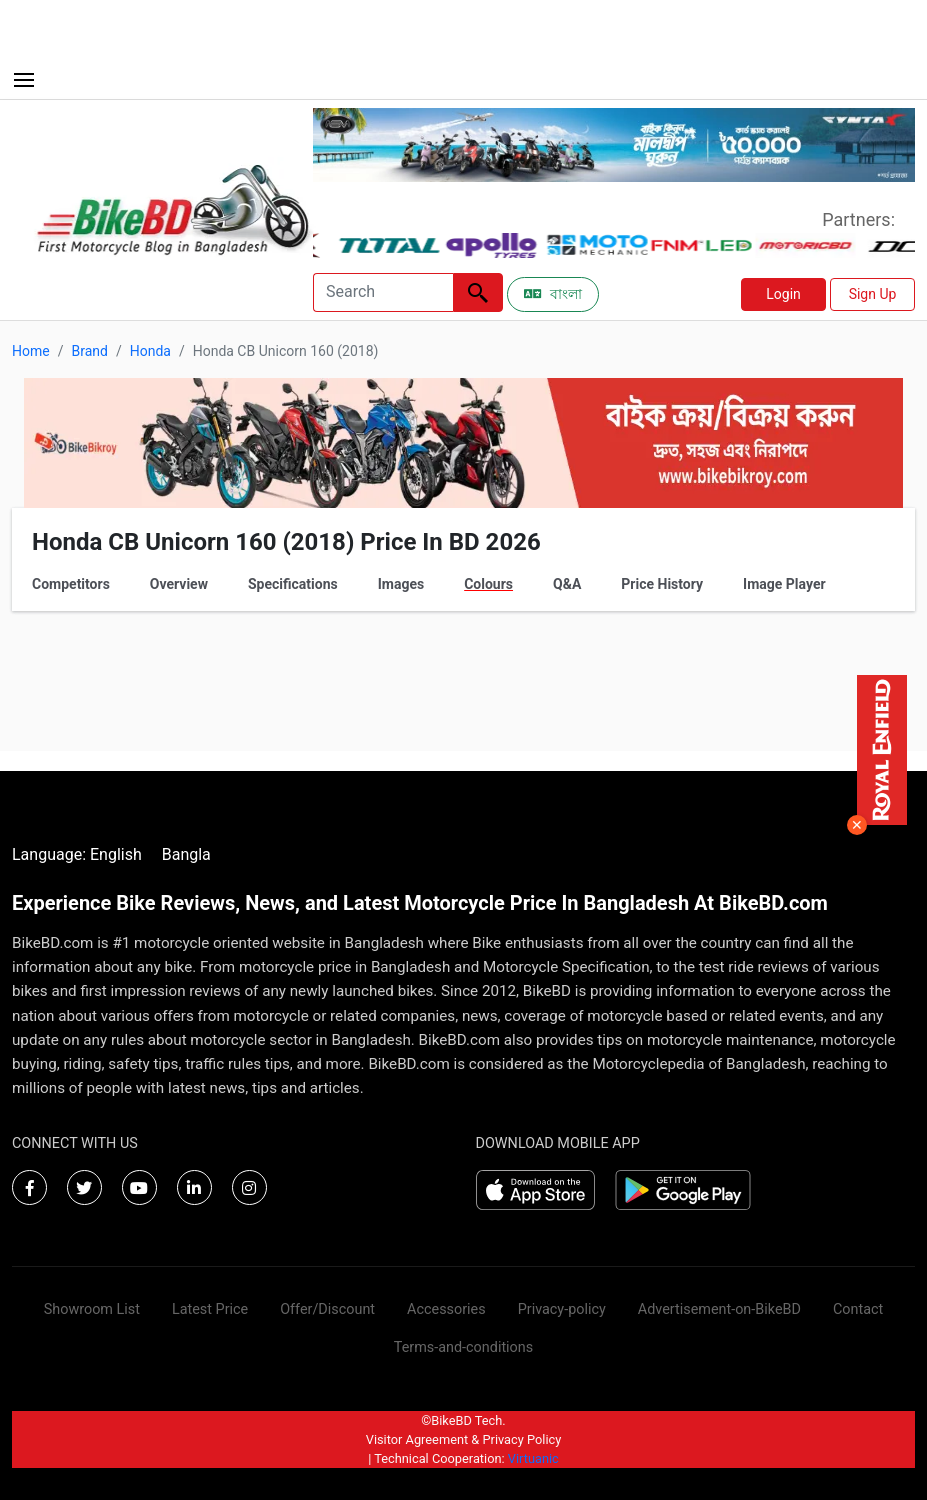 The image size is (927, 1500). What do you see at coordinates (553, 294) in the screenshot?
I see `বাংলা [Switch to Bangla]` at bounding box center [553, 294].